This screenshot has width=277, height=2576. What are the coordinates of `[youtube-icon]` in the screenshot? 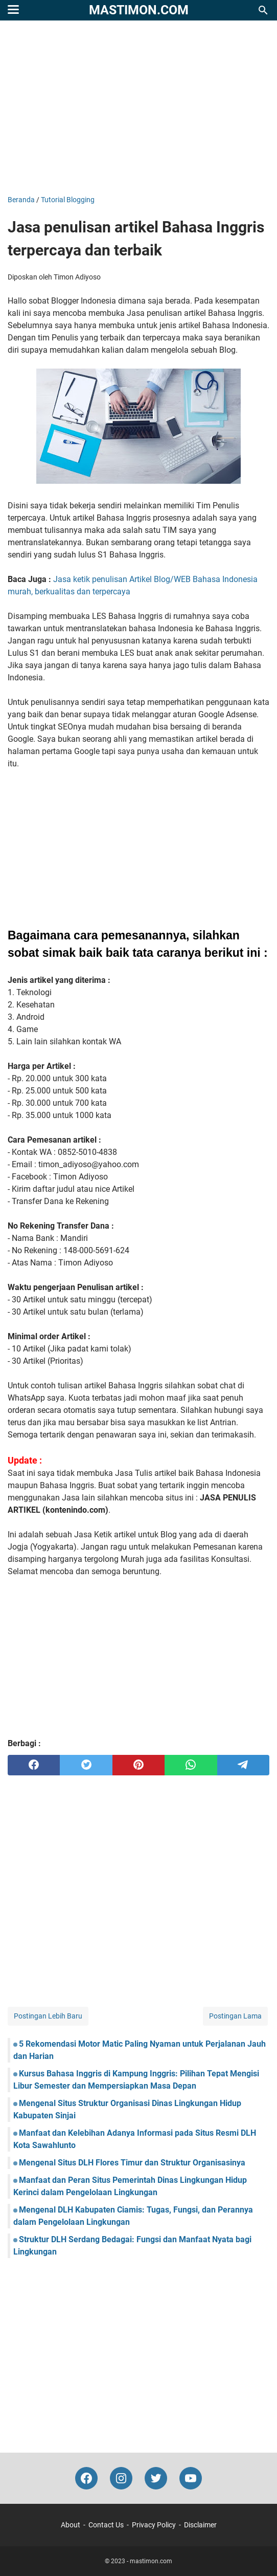 It's located at (190, 2478).